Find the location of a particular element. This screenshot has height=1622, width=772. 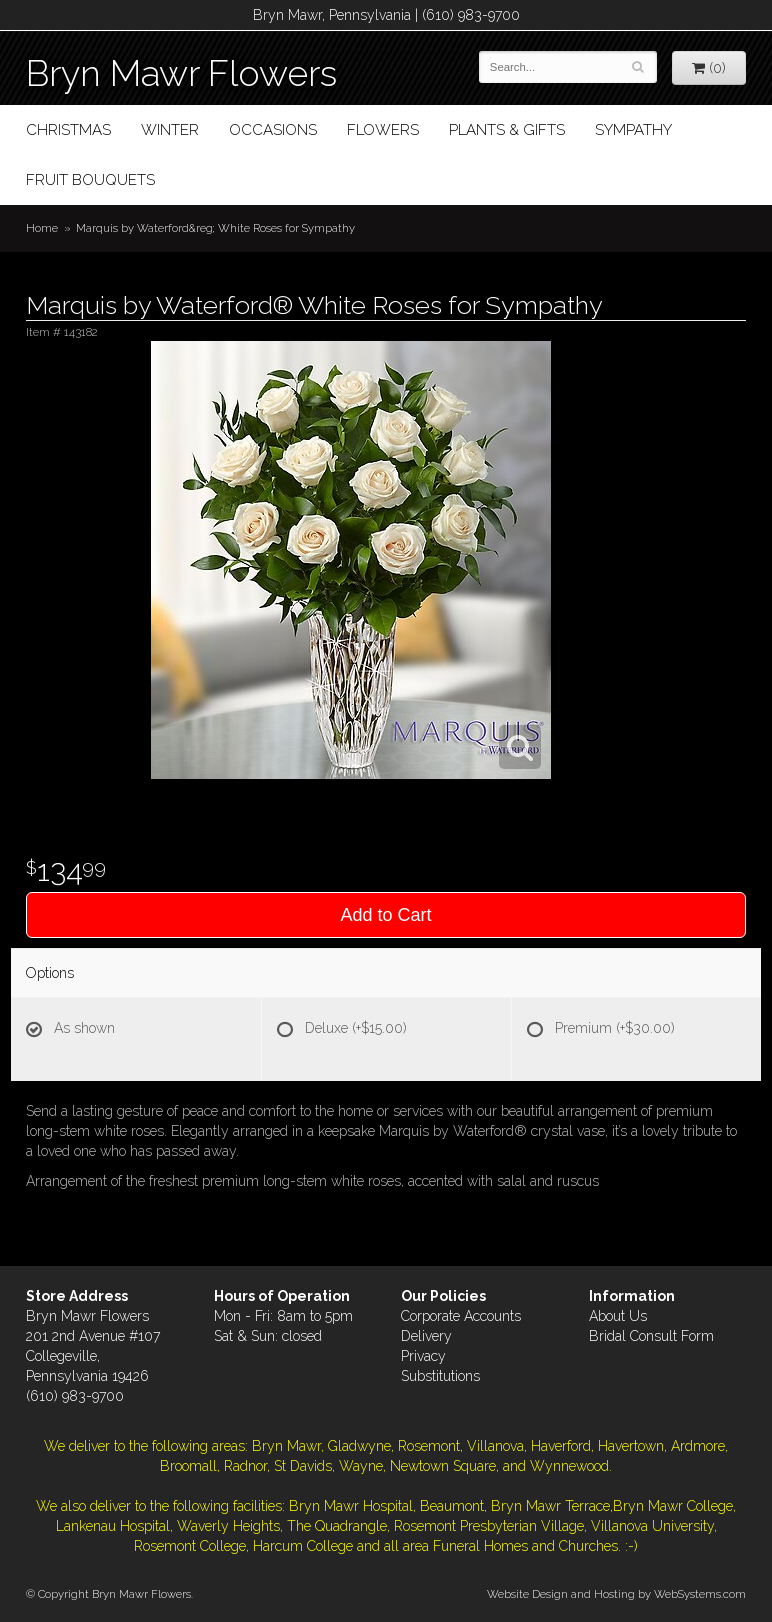

Home is located at coordinates (42, 228).